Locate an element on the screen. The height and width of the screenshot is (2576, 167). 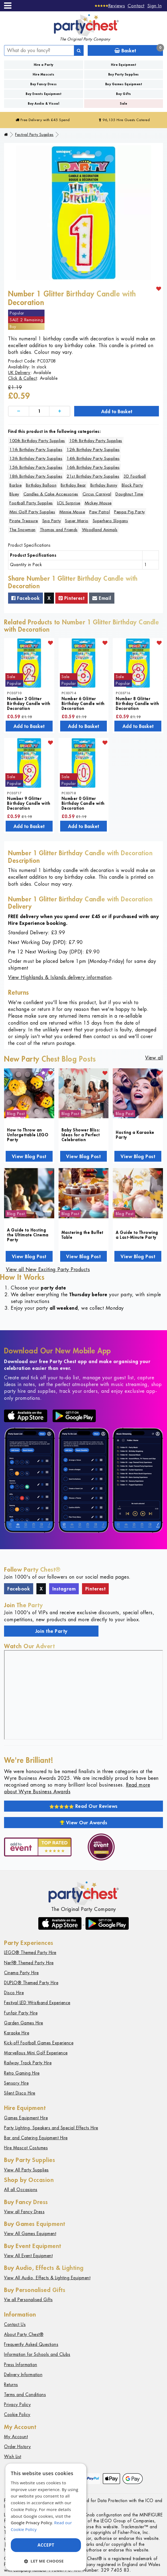
View Highlands & Islands delivery information is located at coordinates (60, 977).